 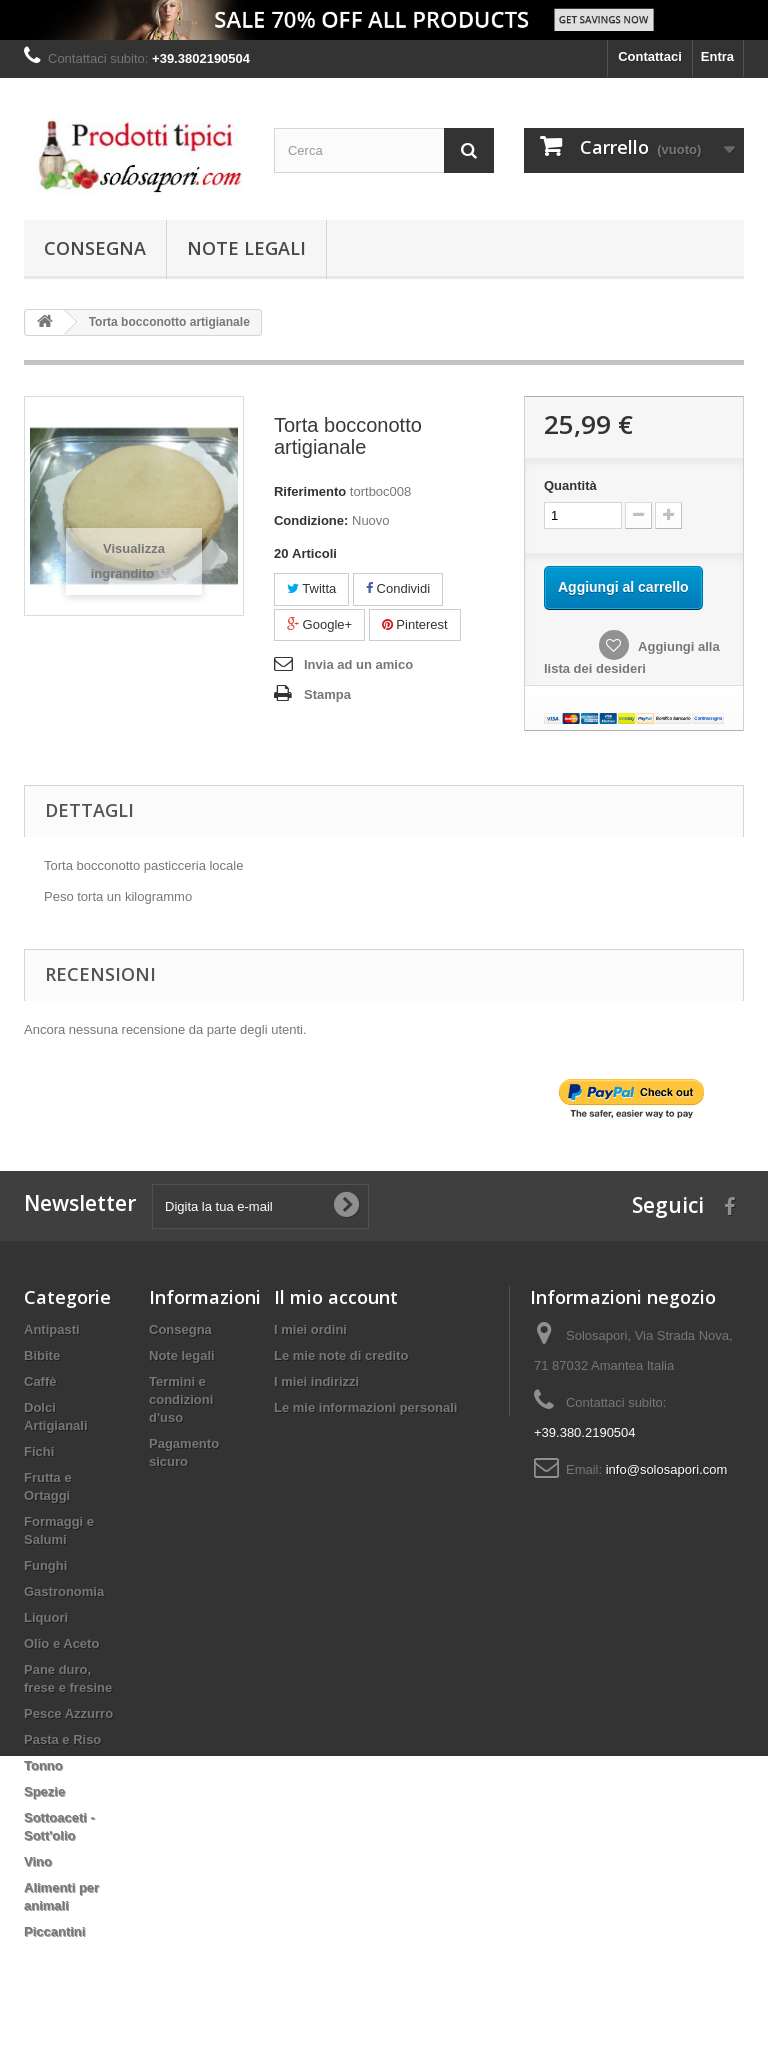 What do you see at coordinates (310, 491) in the screenshot?
I see `Riferimento` at bounding box center [310, 491].